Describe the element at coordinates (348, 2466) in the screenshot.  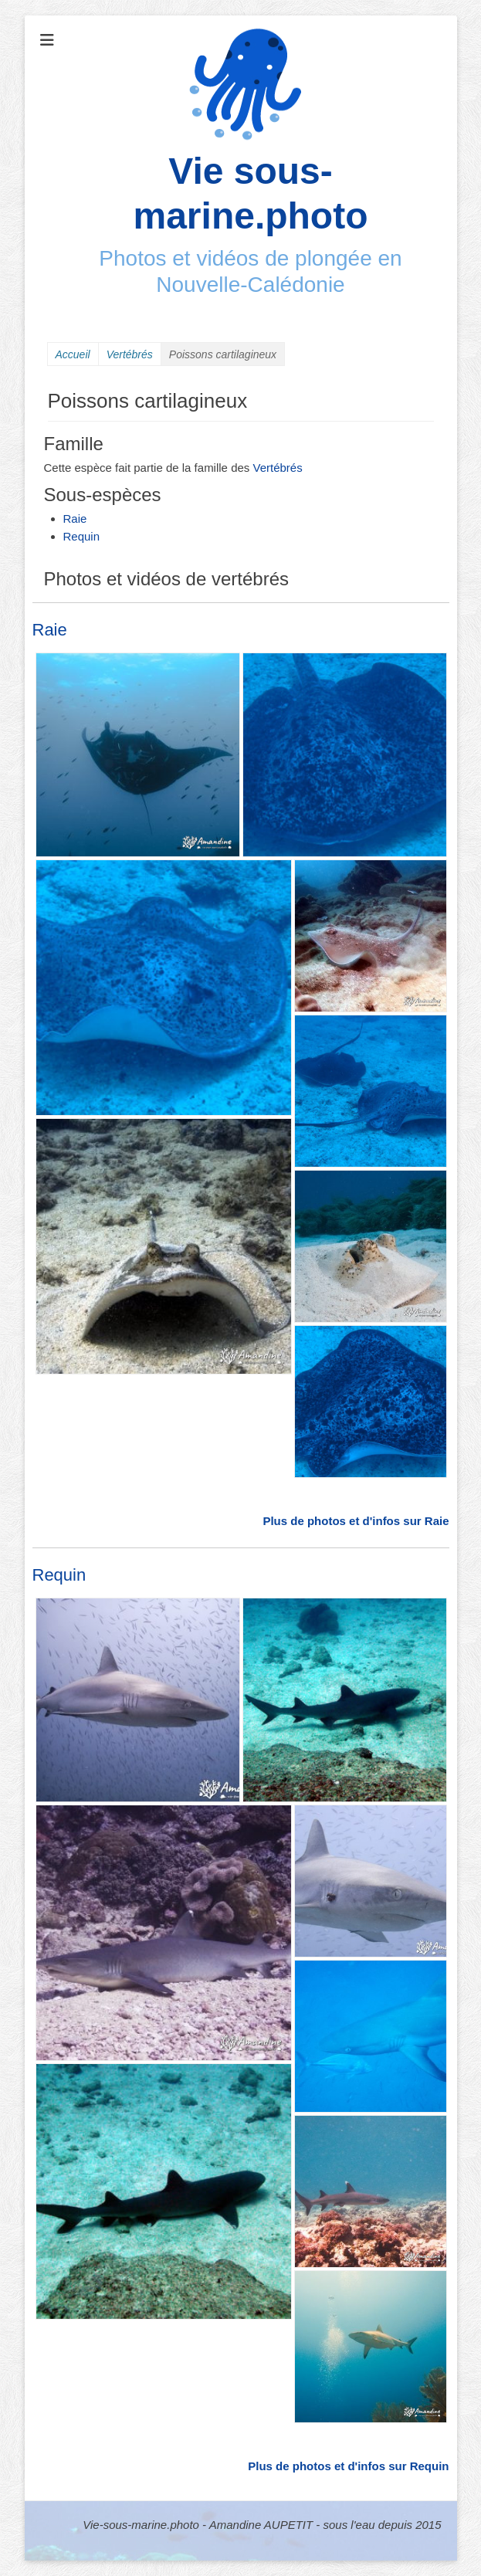
I see `Plus de photos et d'infos sur Requin` at that location.